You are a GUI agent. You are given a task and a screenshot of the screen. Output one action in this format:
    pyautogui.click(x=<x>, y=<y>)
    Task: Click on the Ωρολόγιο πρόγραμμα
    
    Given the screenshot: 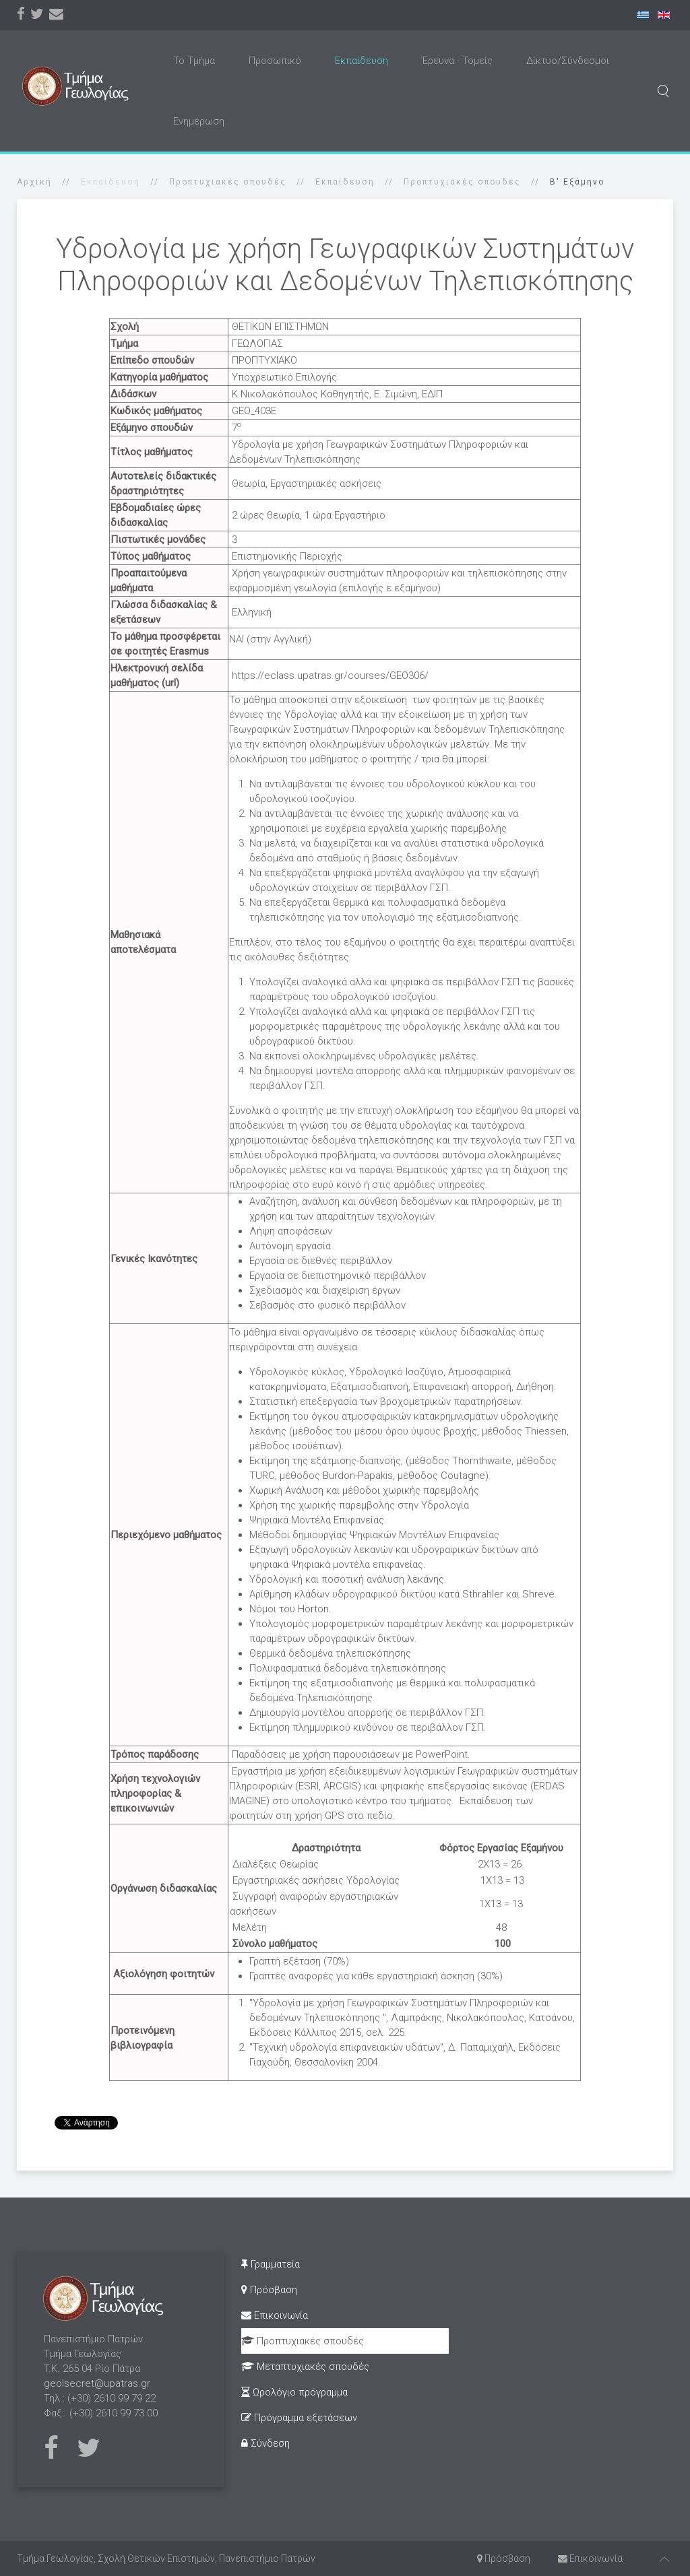 What is the action you would take?
    pyautogui.click(x=294, y=2392)
    